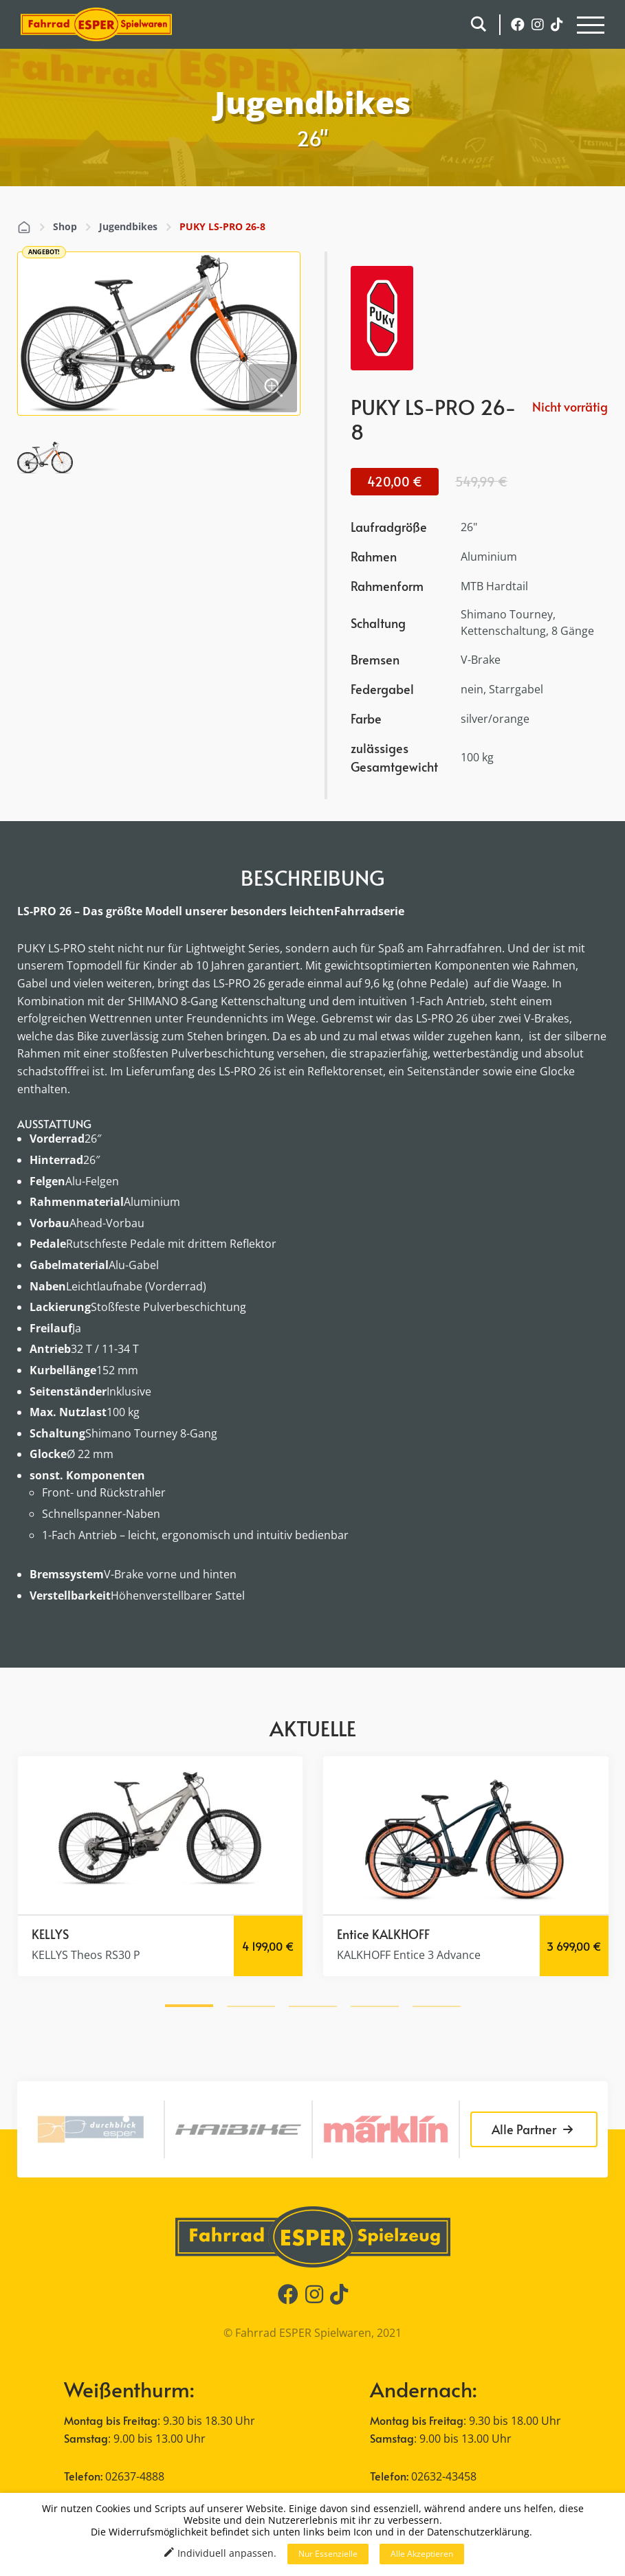 The image size is (625, 2576). Describe the element at coordinates (401, 1933) in the screenshot. I see `KALKHOFF` at that location.